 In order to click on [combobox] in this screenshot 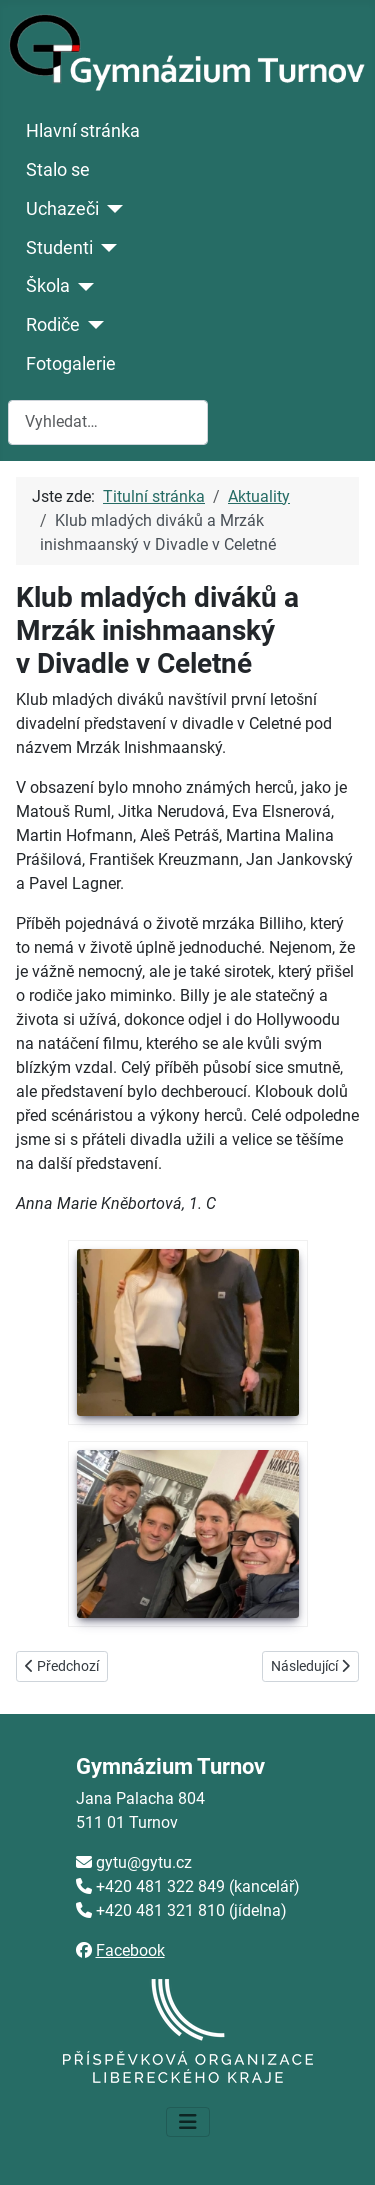, I will do `click(108, 422)`.